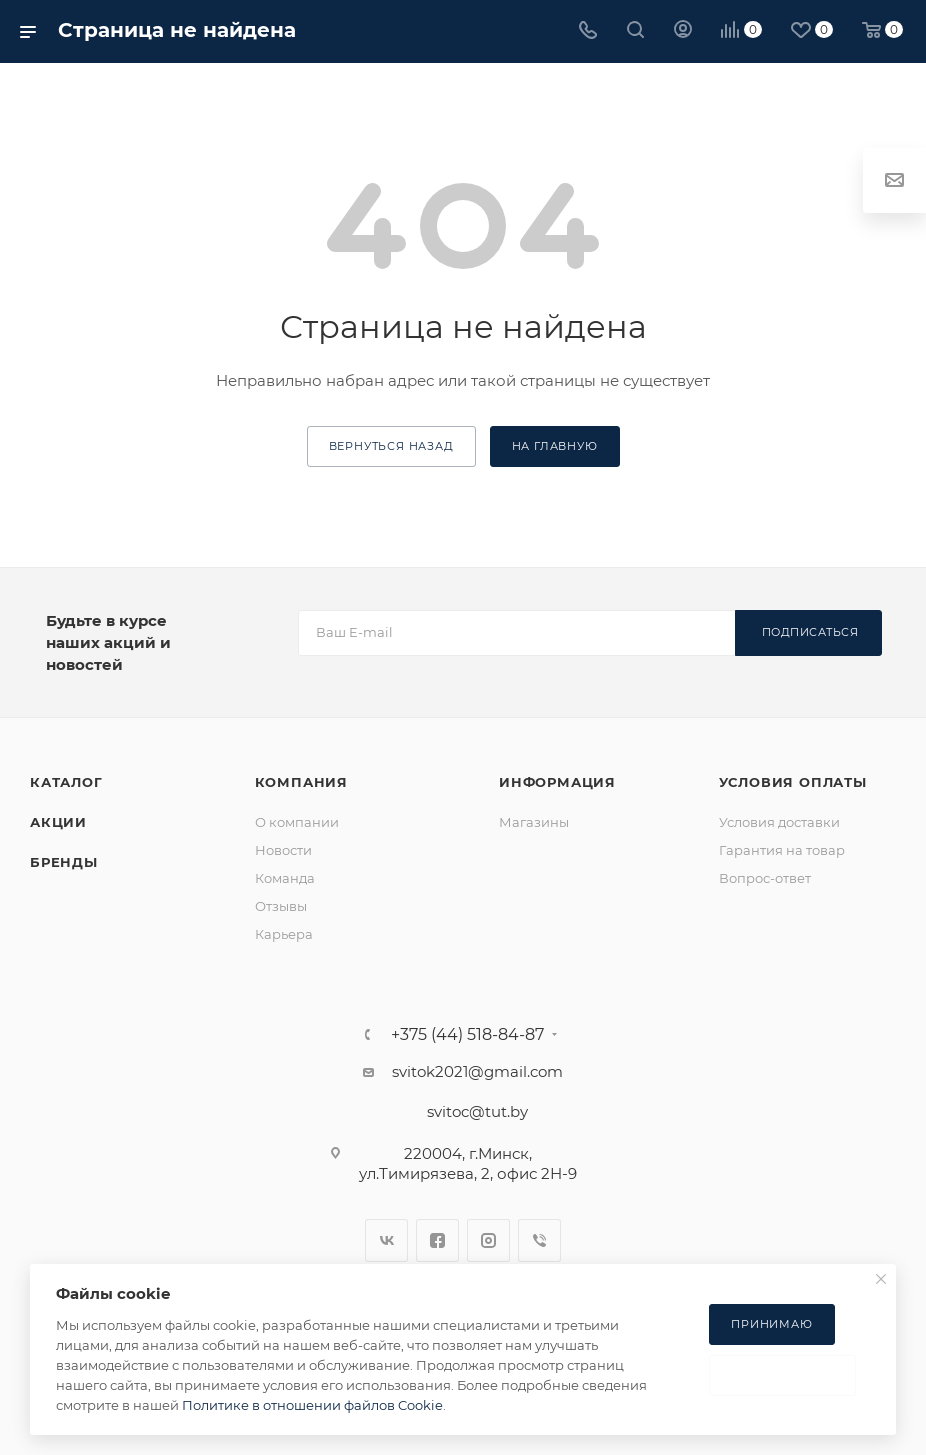  I want to click on Instagram, so click(488, 1240).